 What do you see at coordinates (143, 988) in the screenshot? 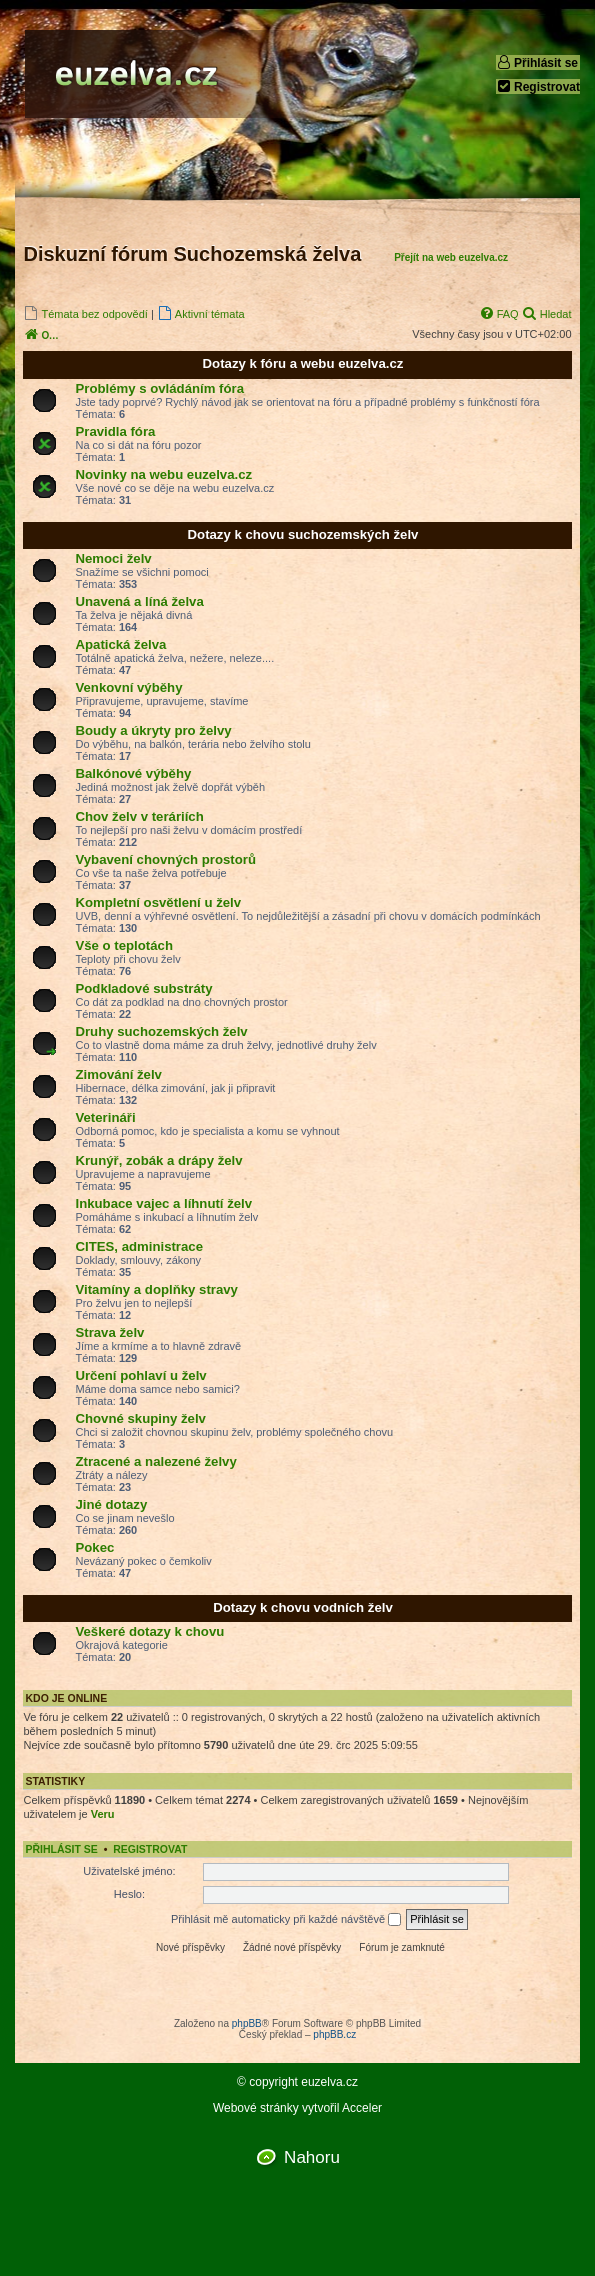
I see `Podkladové substráty` at bounding box center [143, 988].